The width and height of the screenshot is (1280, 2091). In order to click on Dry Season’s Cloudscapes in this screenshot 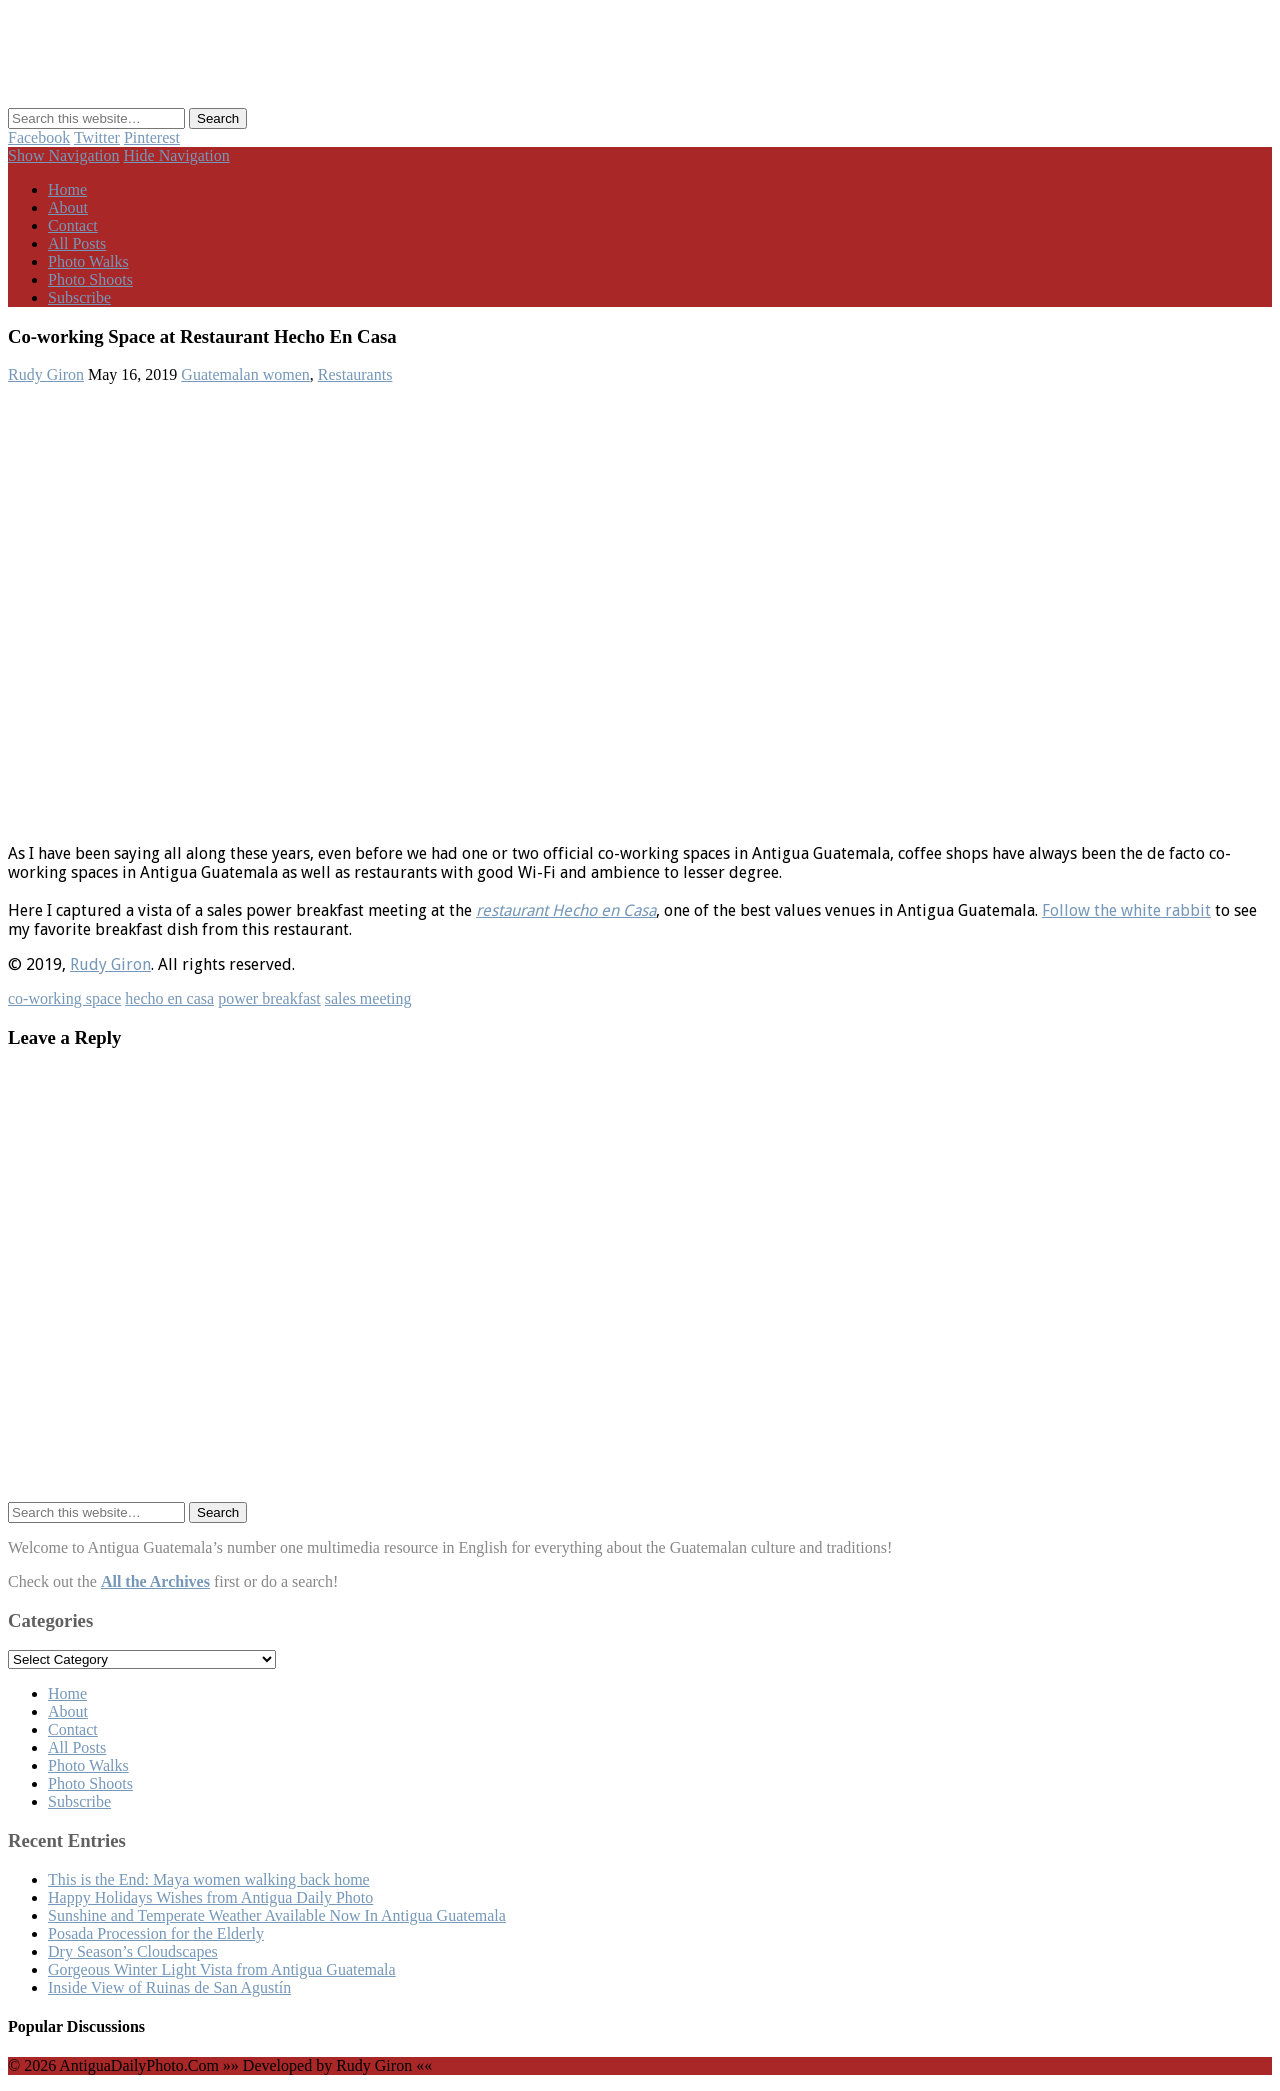, I will do `click(133, 1951)`.